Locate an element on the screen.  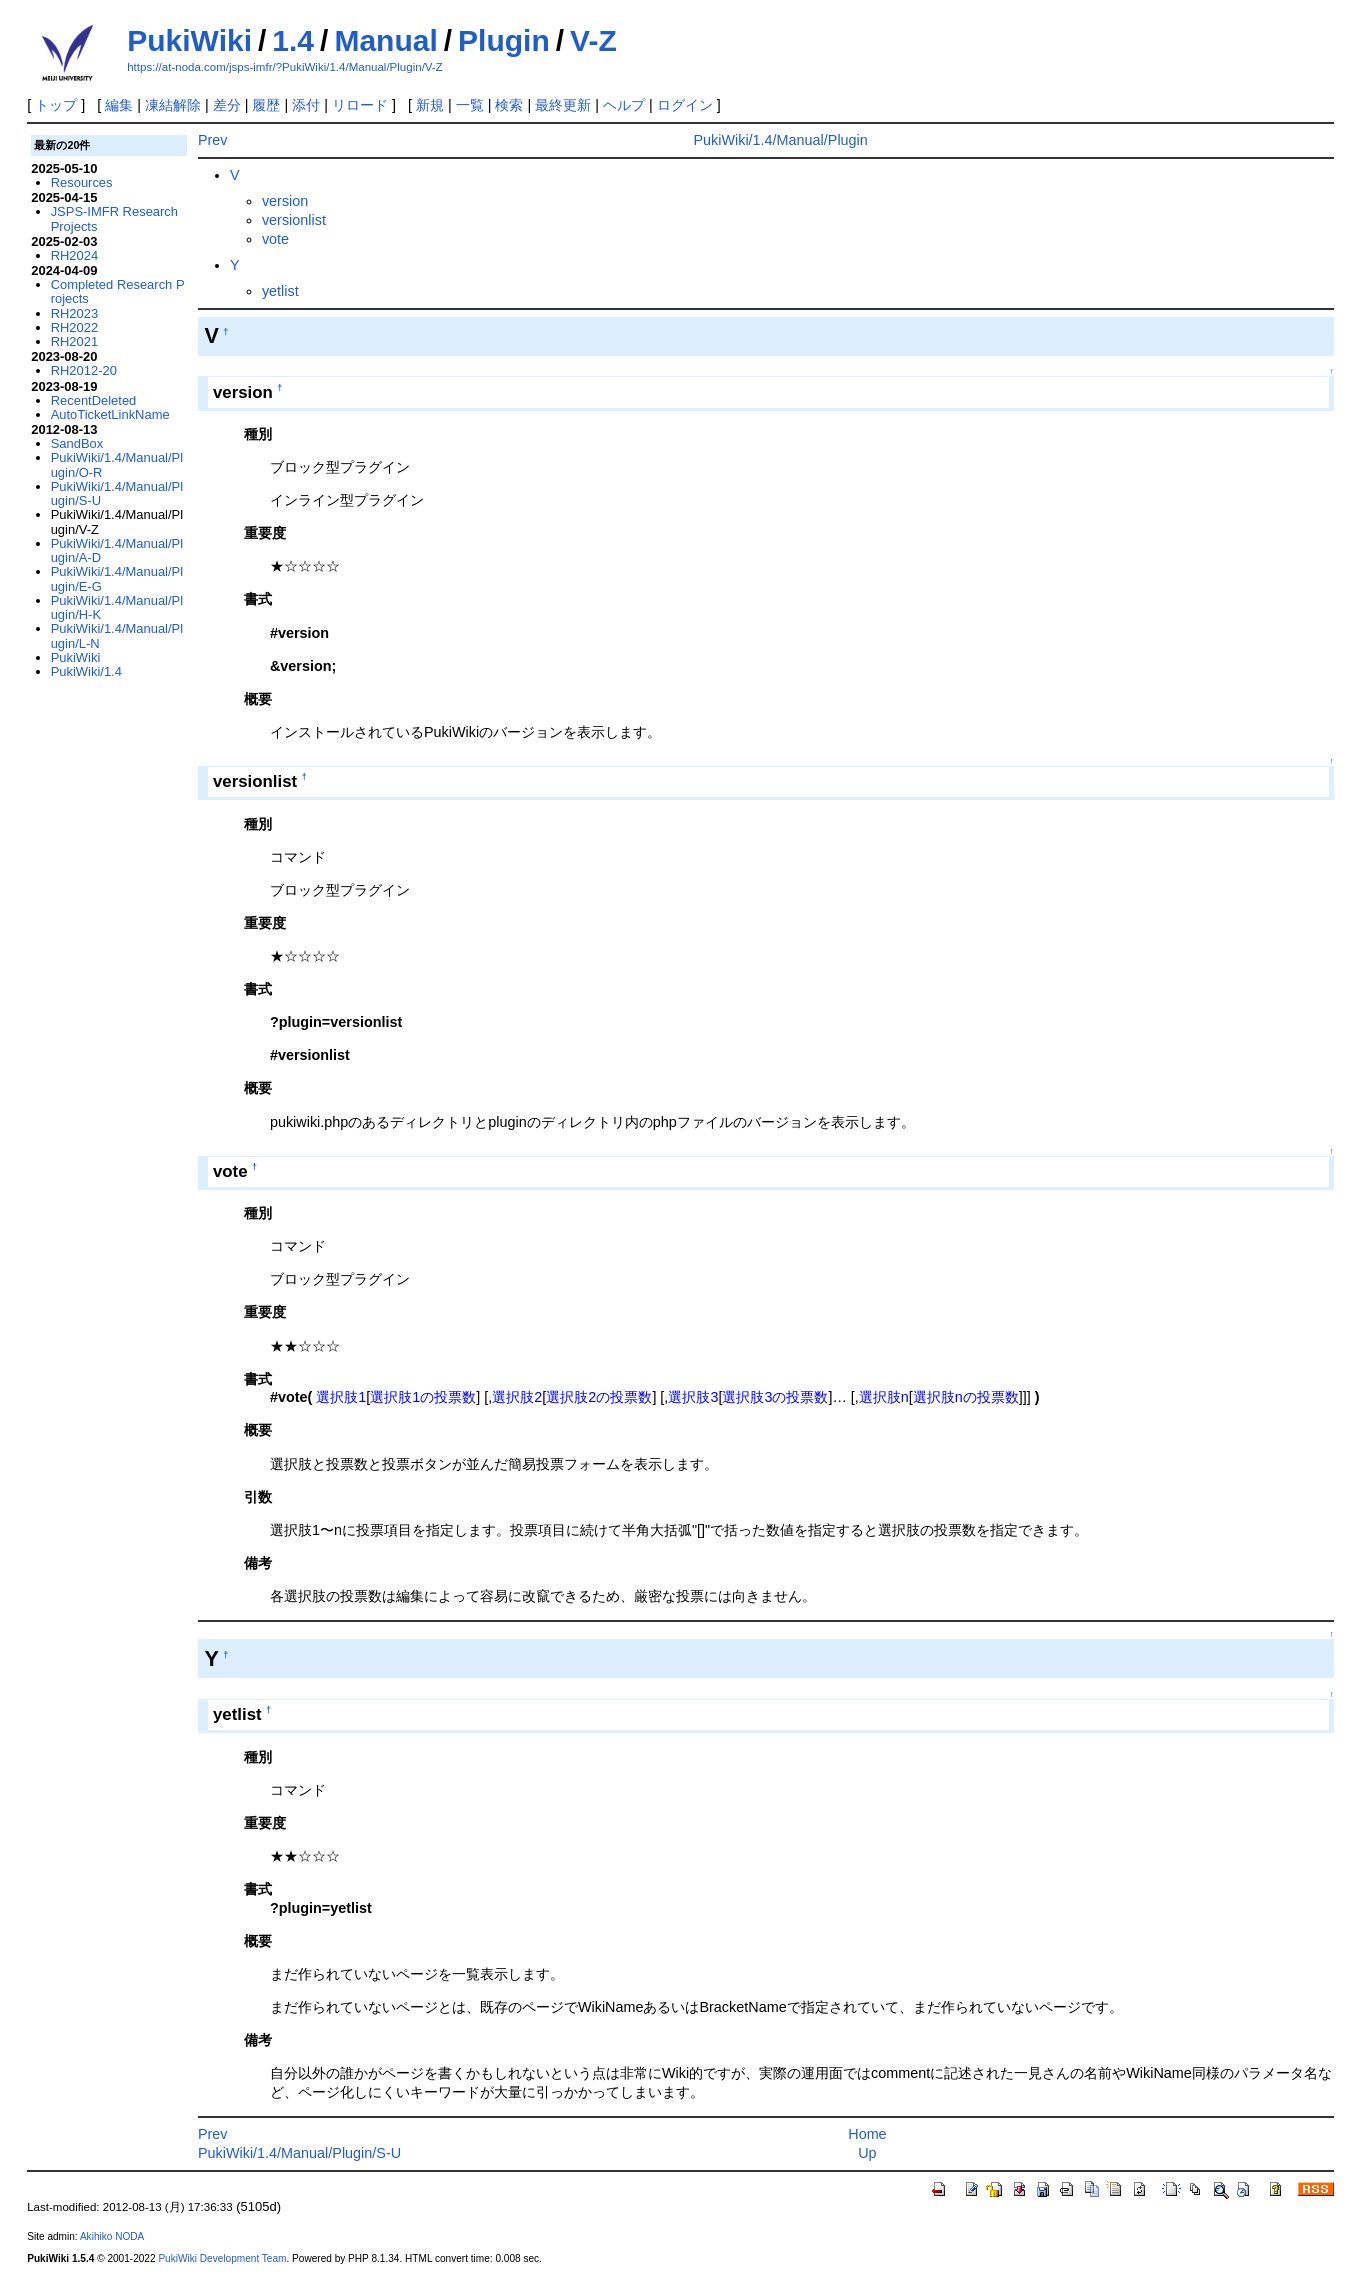
Manual is located at coordinates (385, 40).